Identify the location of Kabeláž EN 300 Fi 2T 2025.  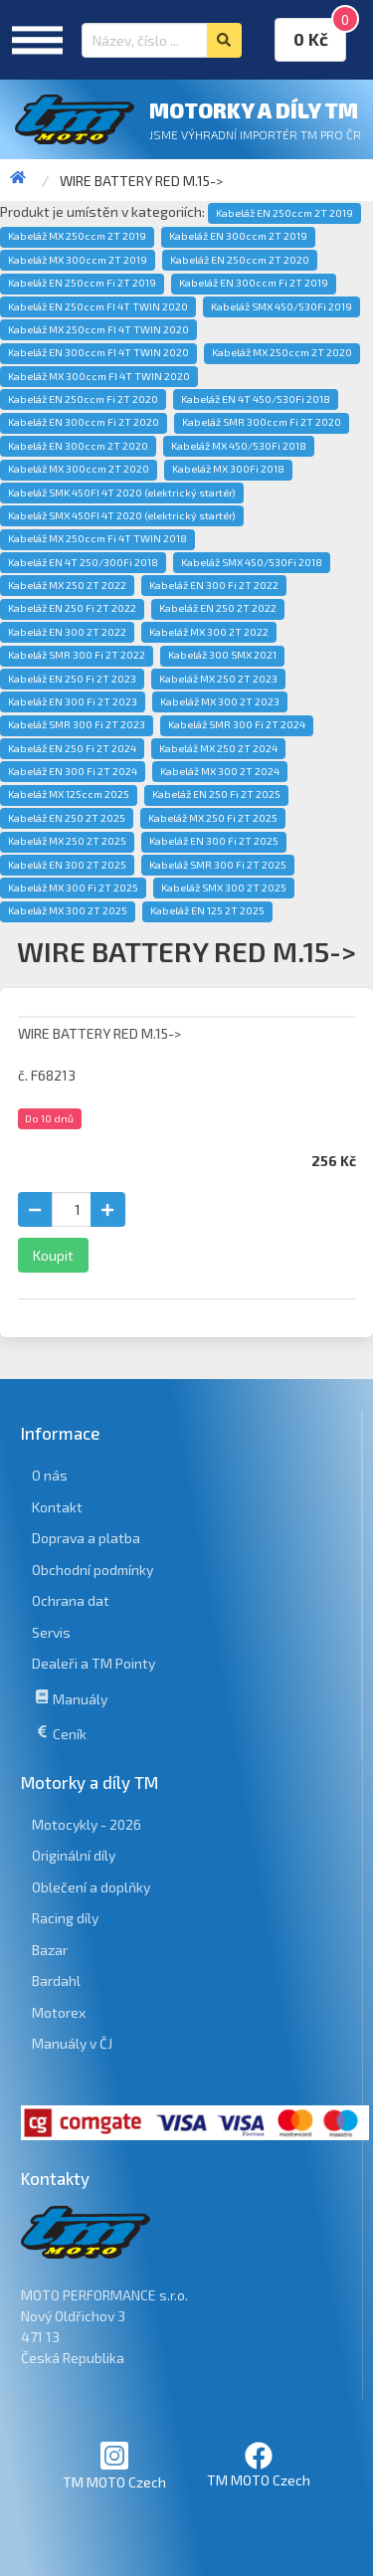
(214, 841).